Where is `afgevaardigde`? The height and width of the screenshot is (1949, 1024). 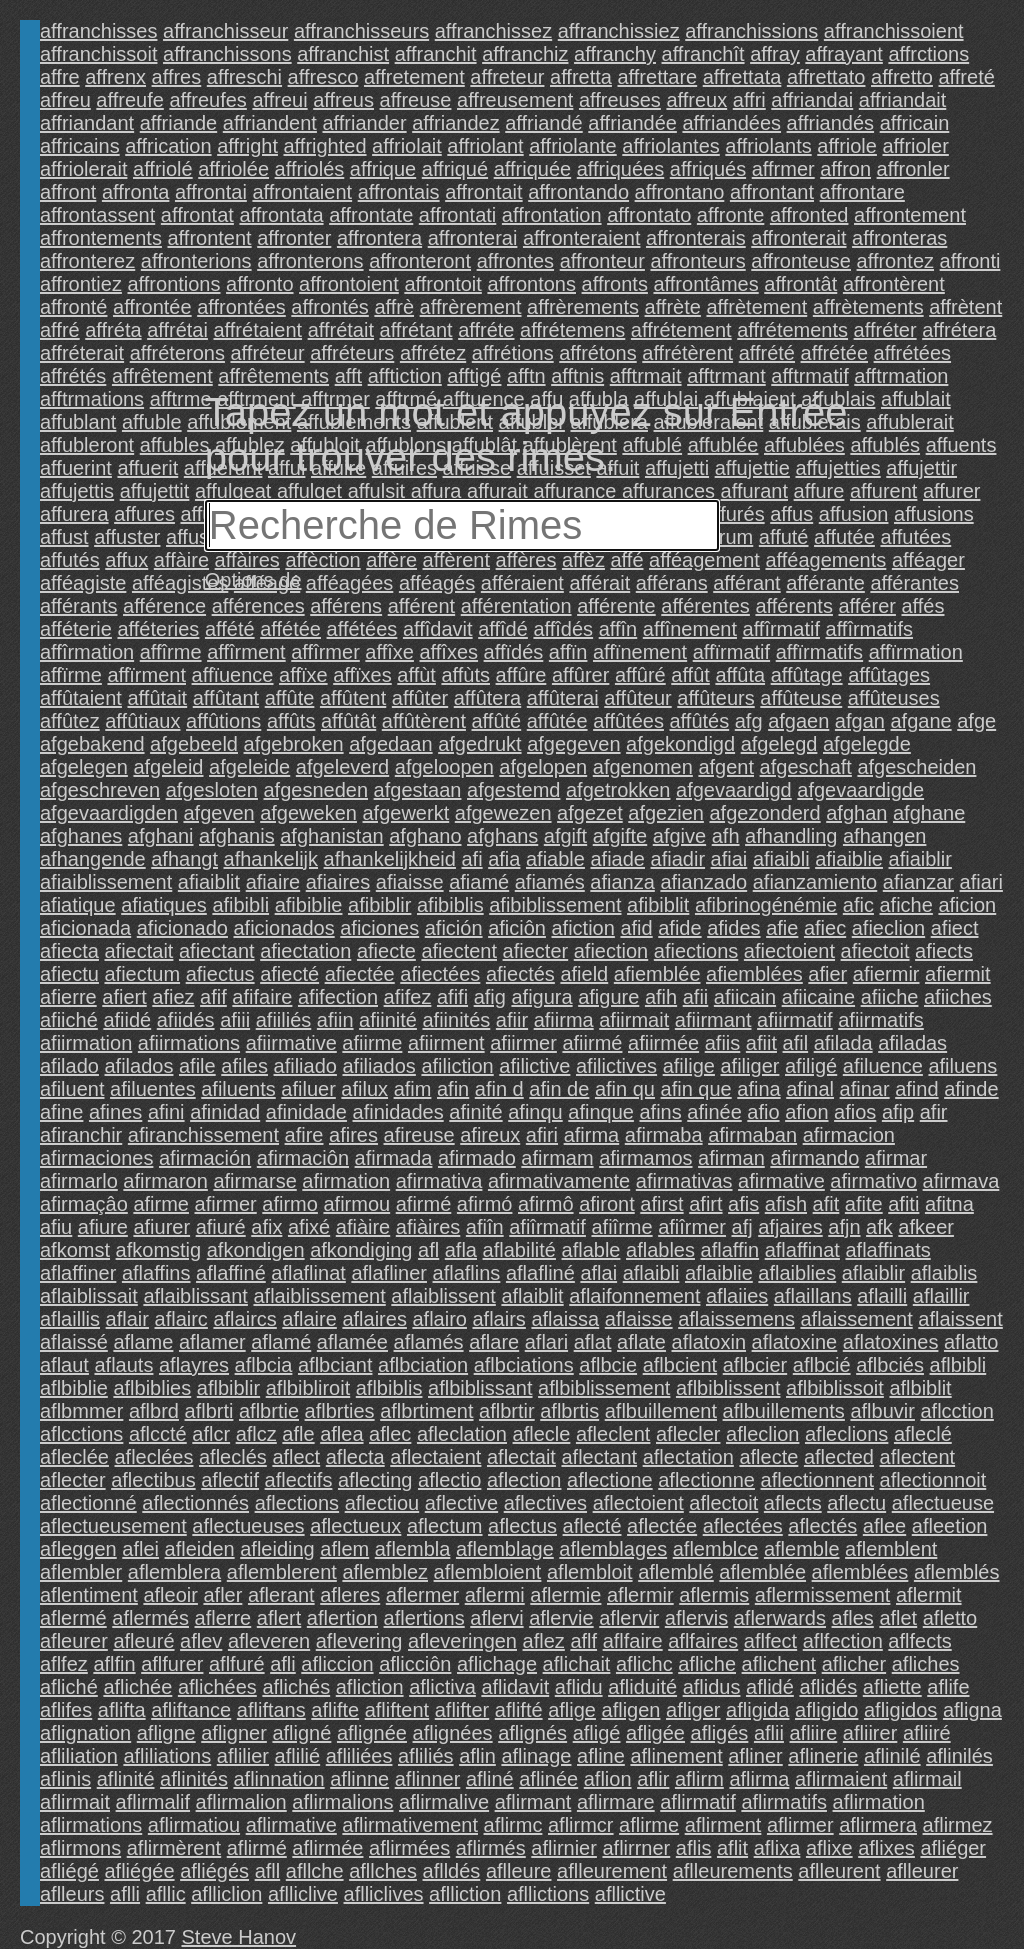 afgevaardigde is located at coordinates (860, 790).